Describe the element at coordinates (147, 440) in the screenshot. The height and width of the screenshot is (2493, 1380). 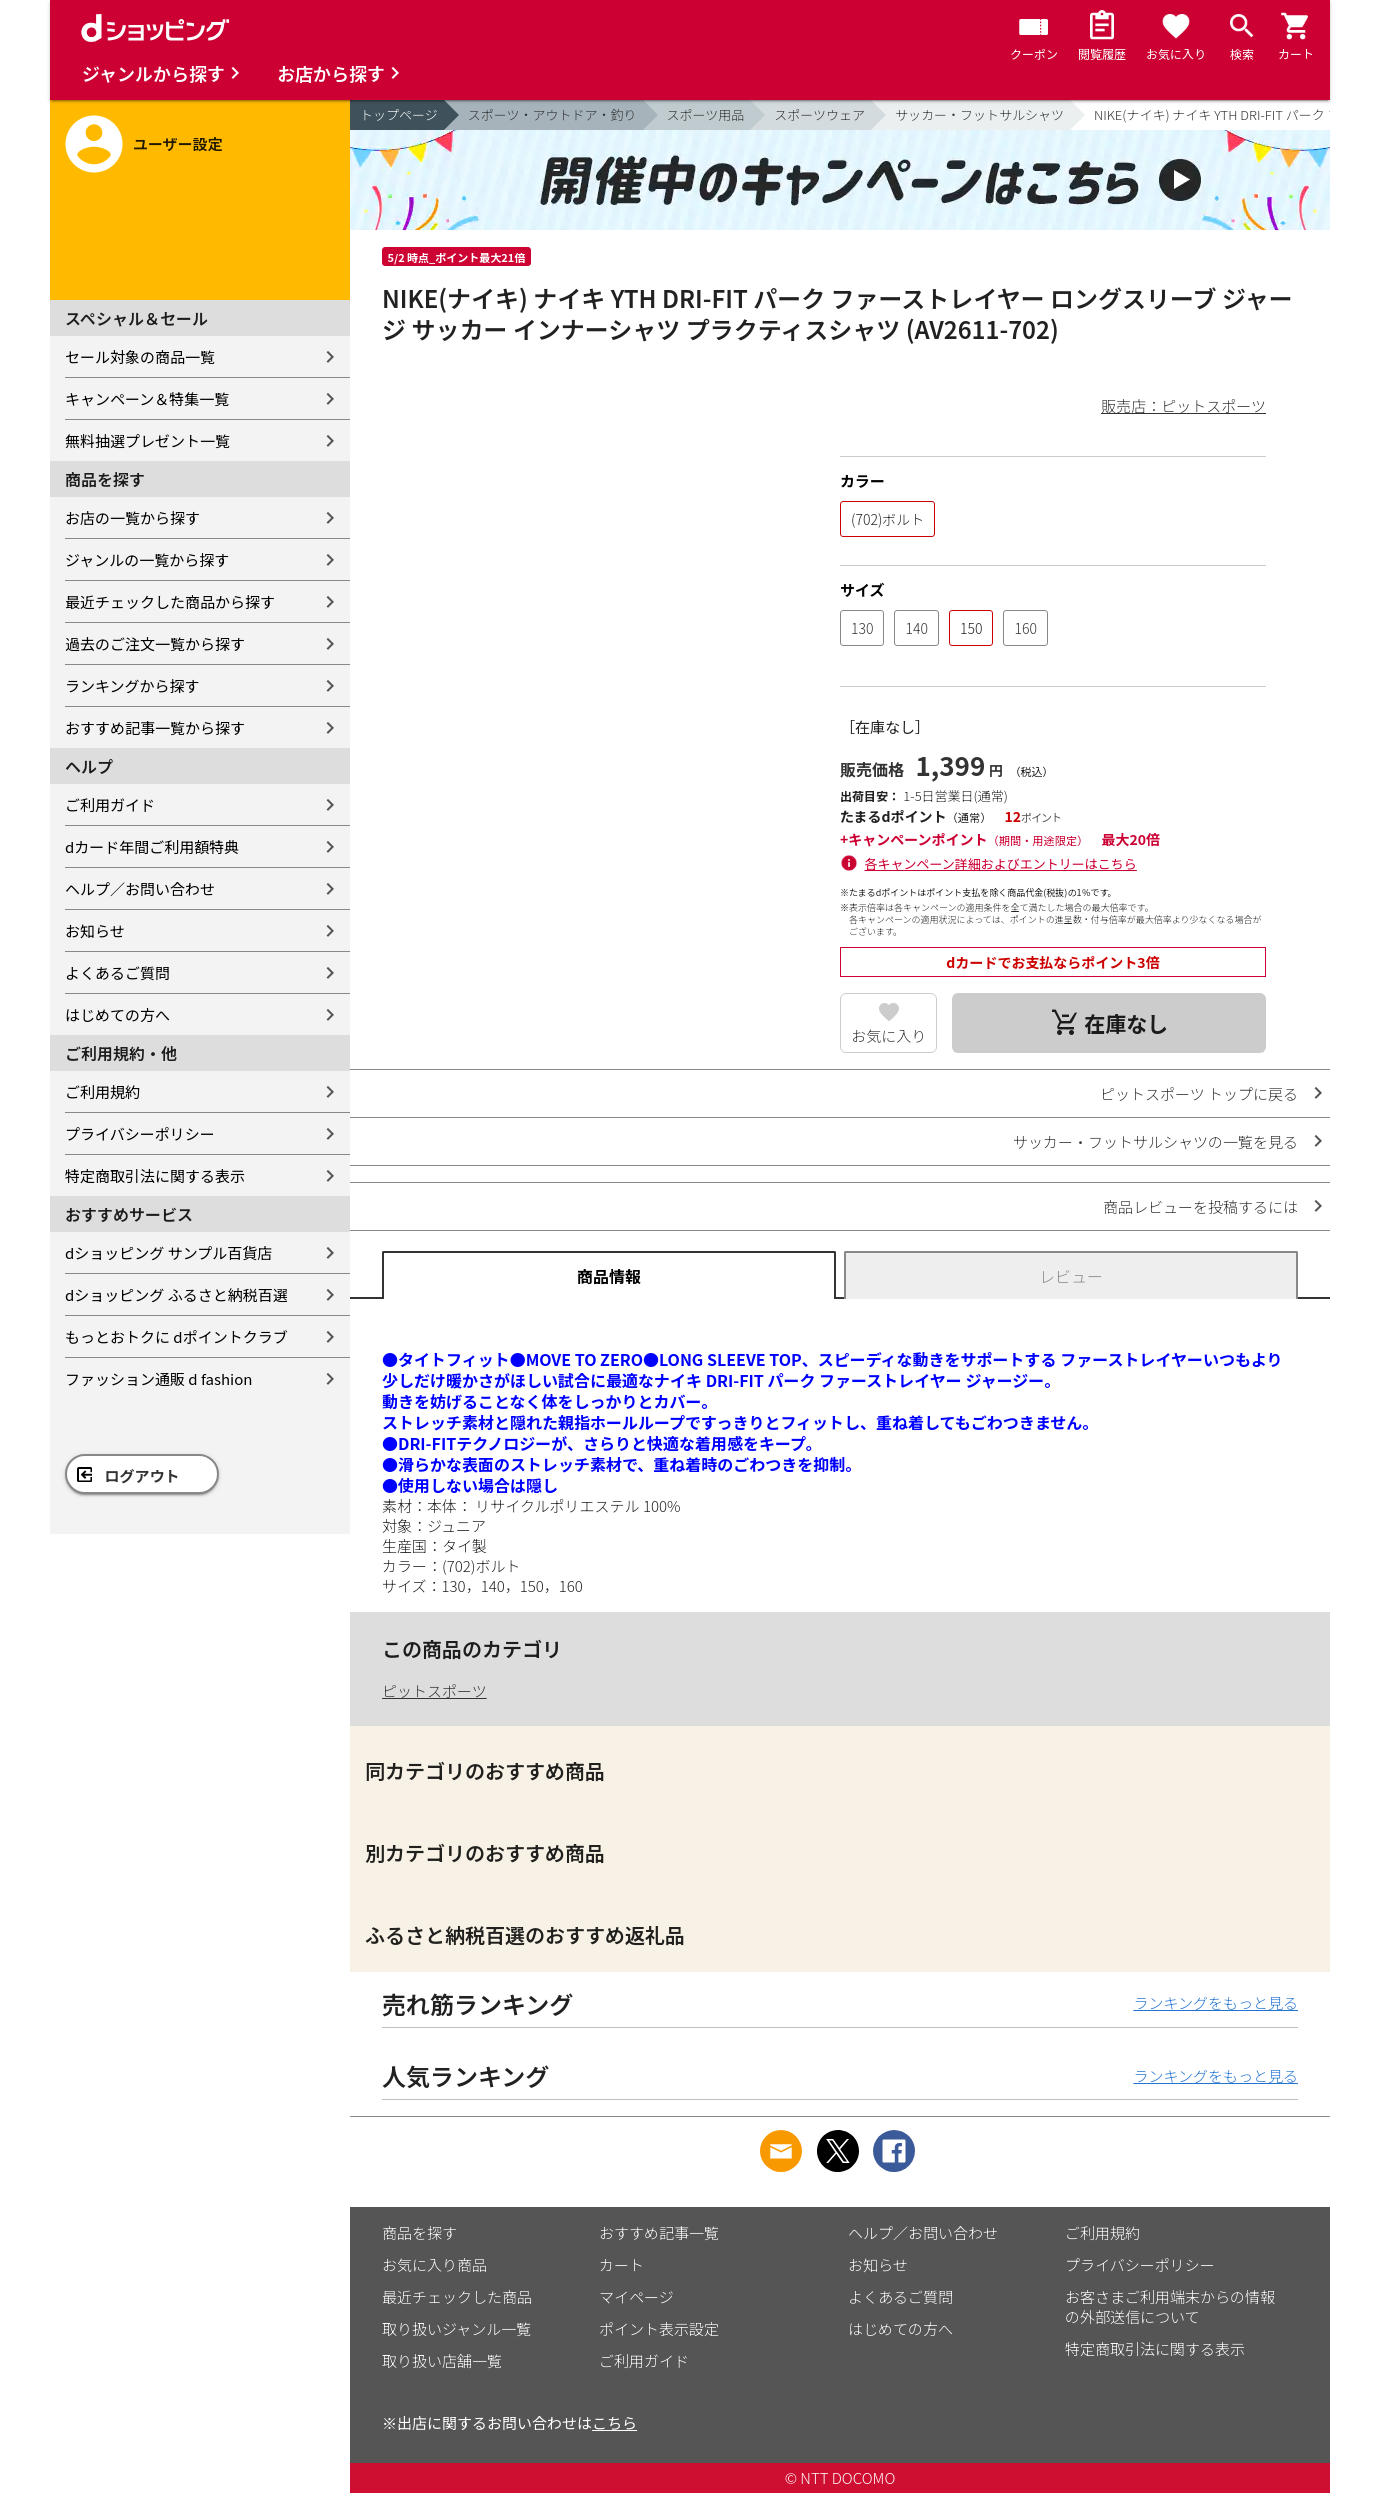
I see `無料抽選プレゼント一覧` at that location.